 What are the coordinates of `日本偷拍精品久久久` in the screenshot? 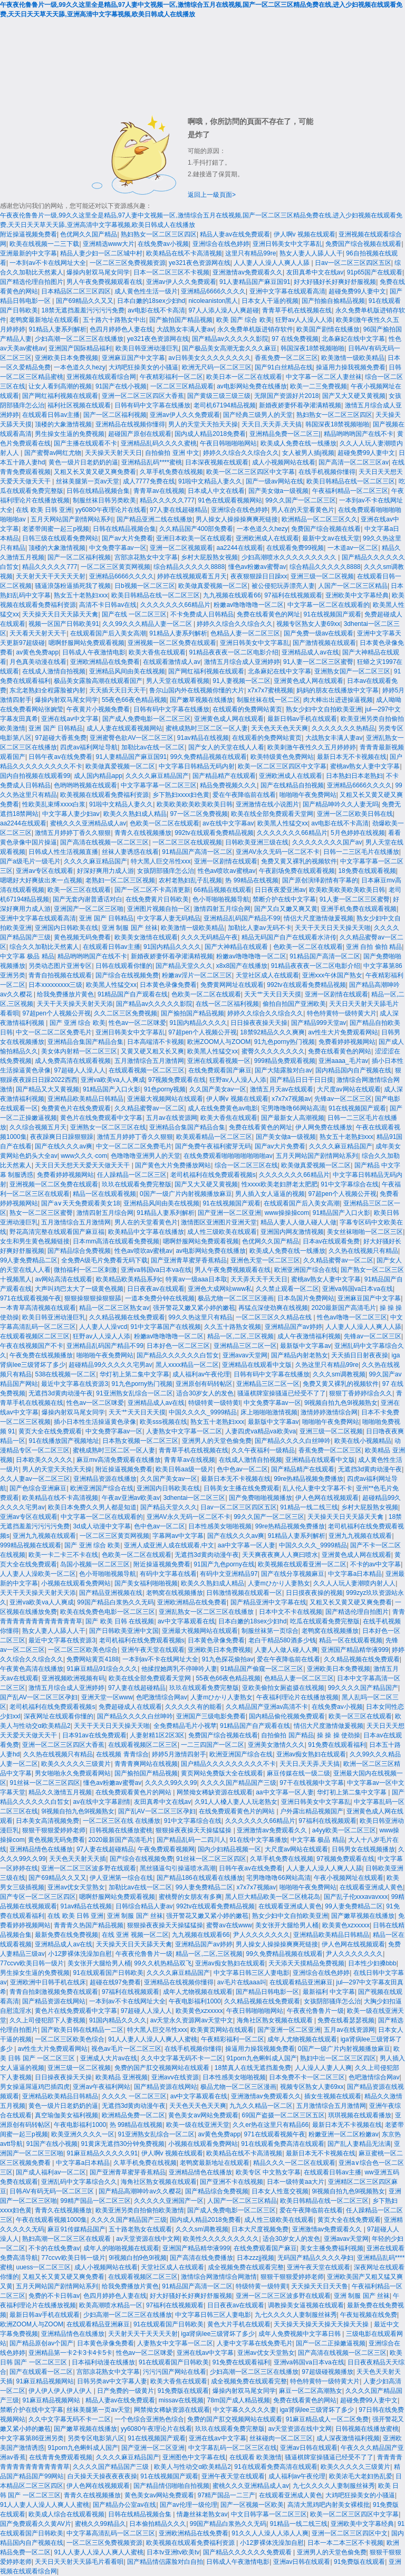 It's located at (157, 2523).